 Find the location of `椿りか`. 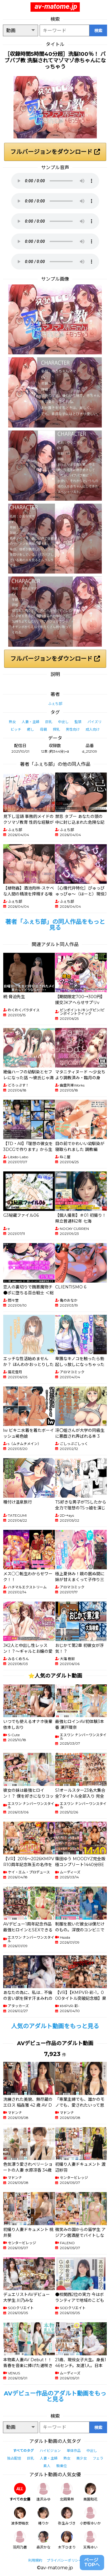

椿りか is located at coordinates (43, 2516).